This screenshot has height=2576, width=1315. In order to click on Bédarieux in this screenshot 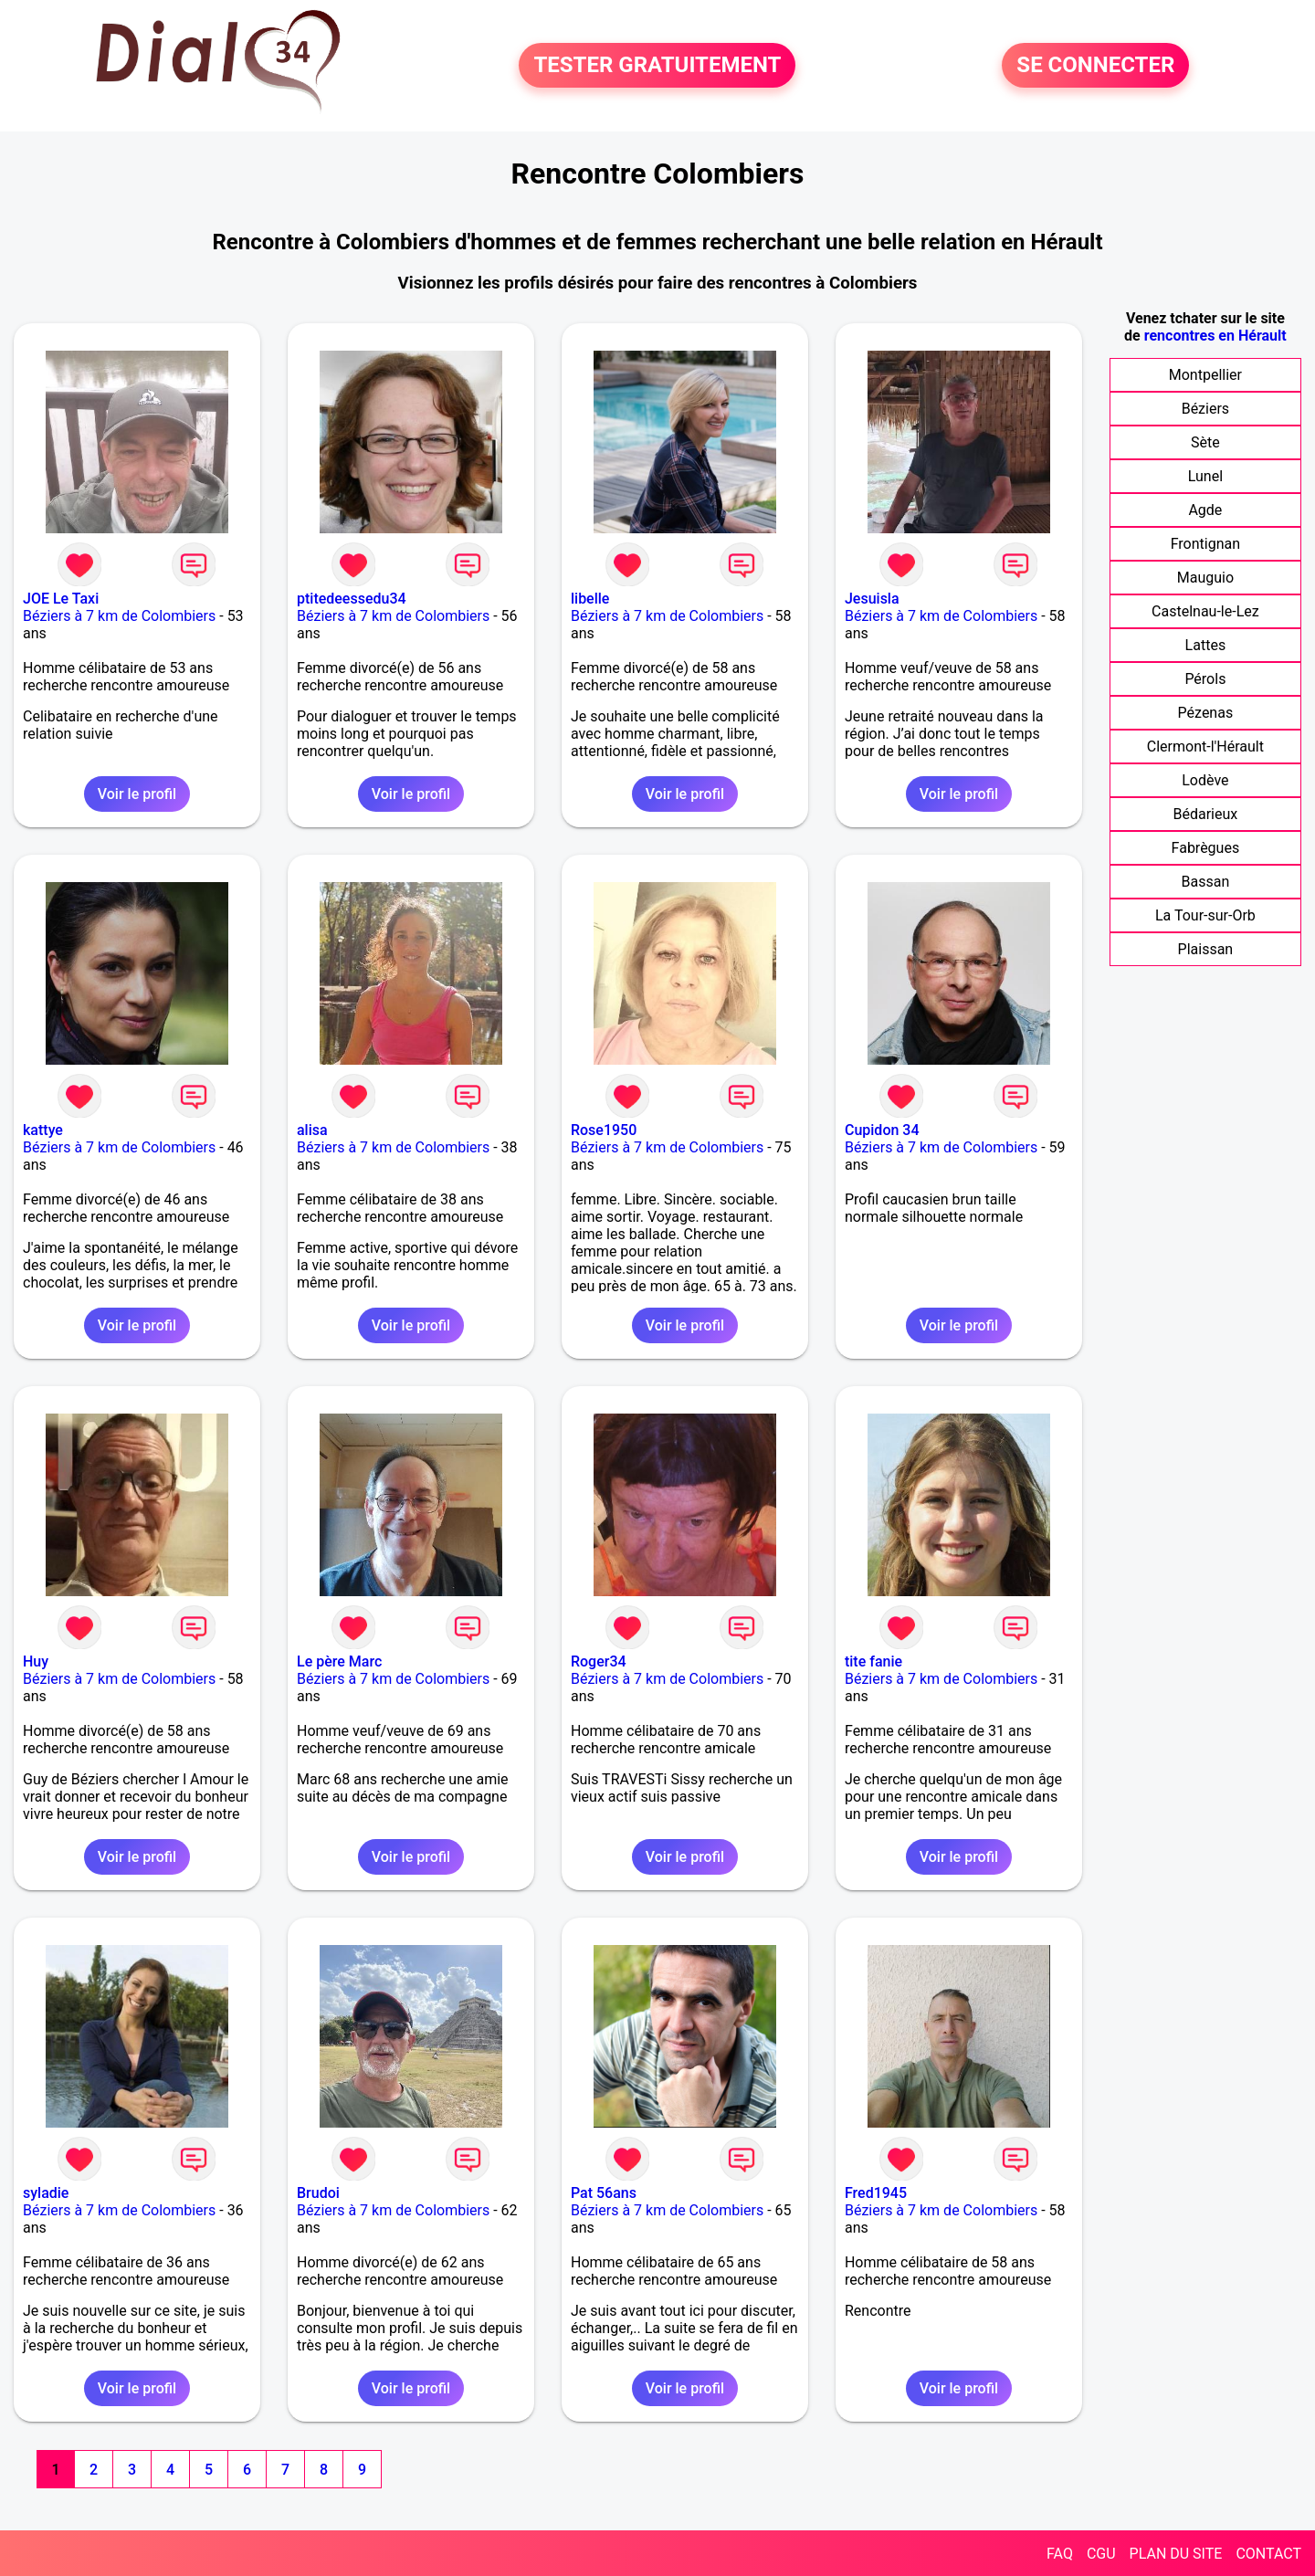, I will do `click(1205, 814)`.